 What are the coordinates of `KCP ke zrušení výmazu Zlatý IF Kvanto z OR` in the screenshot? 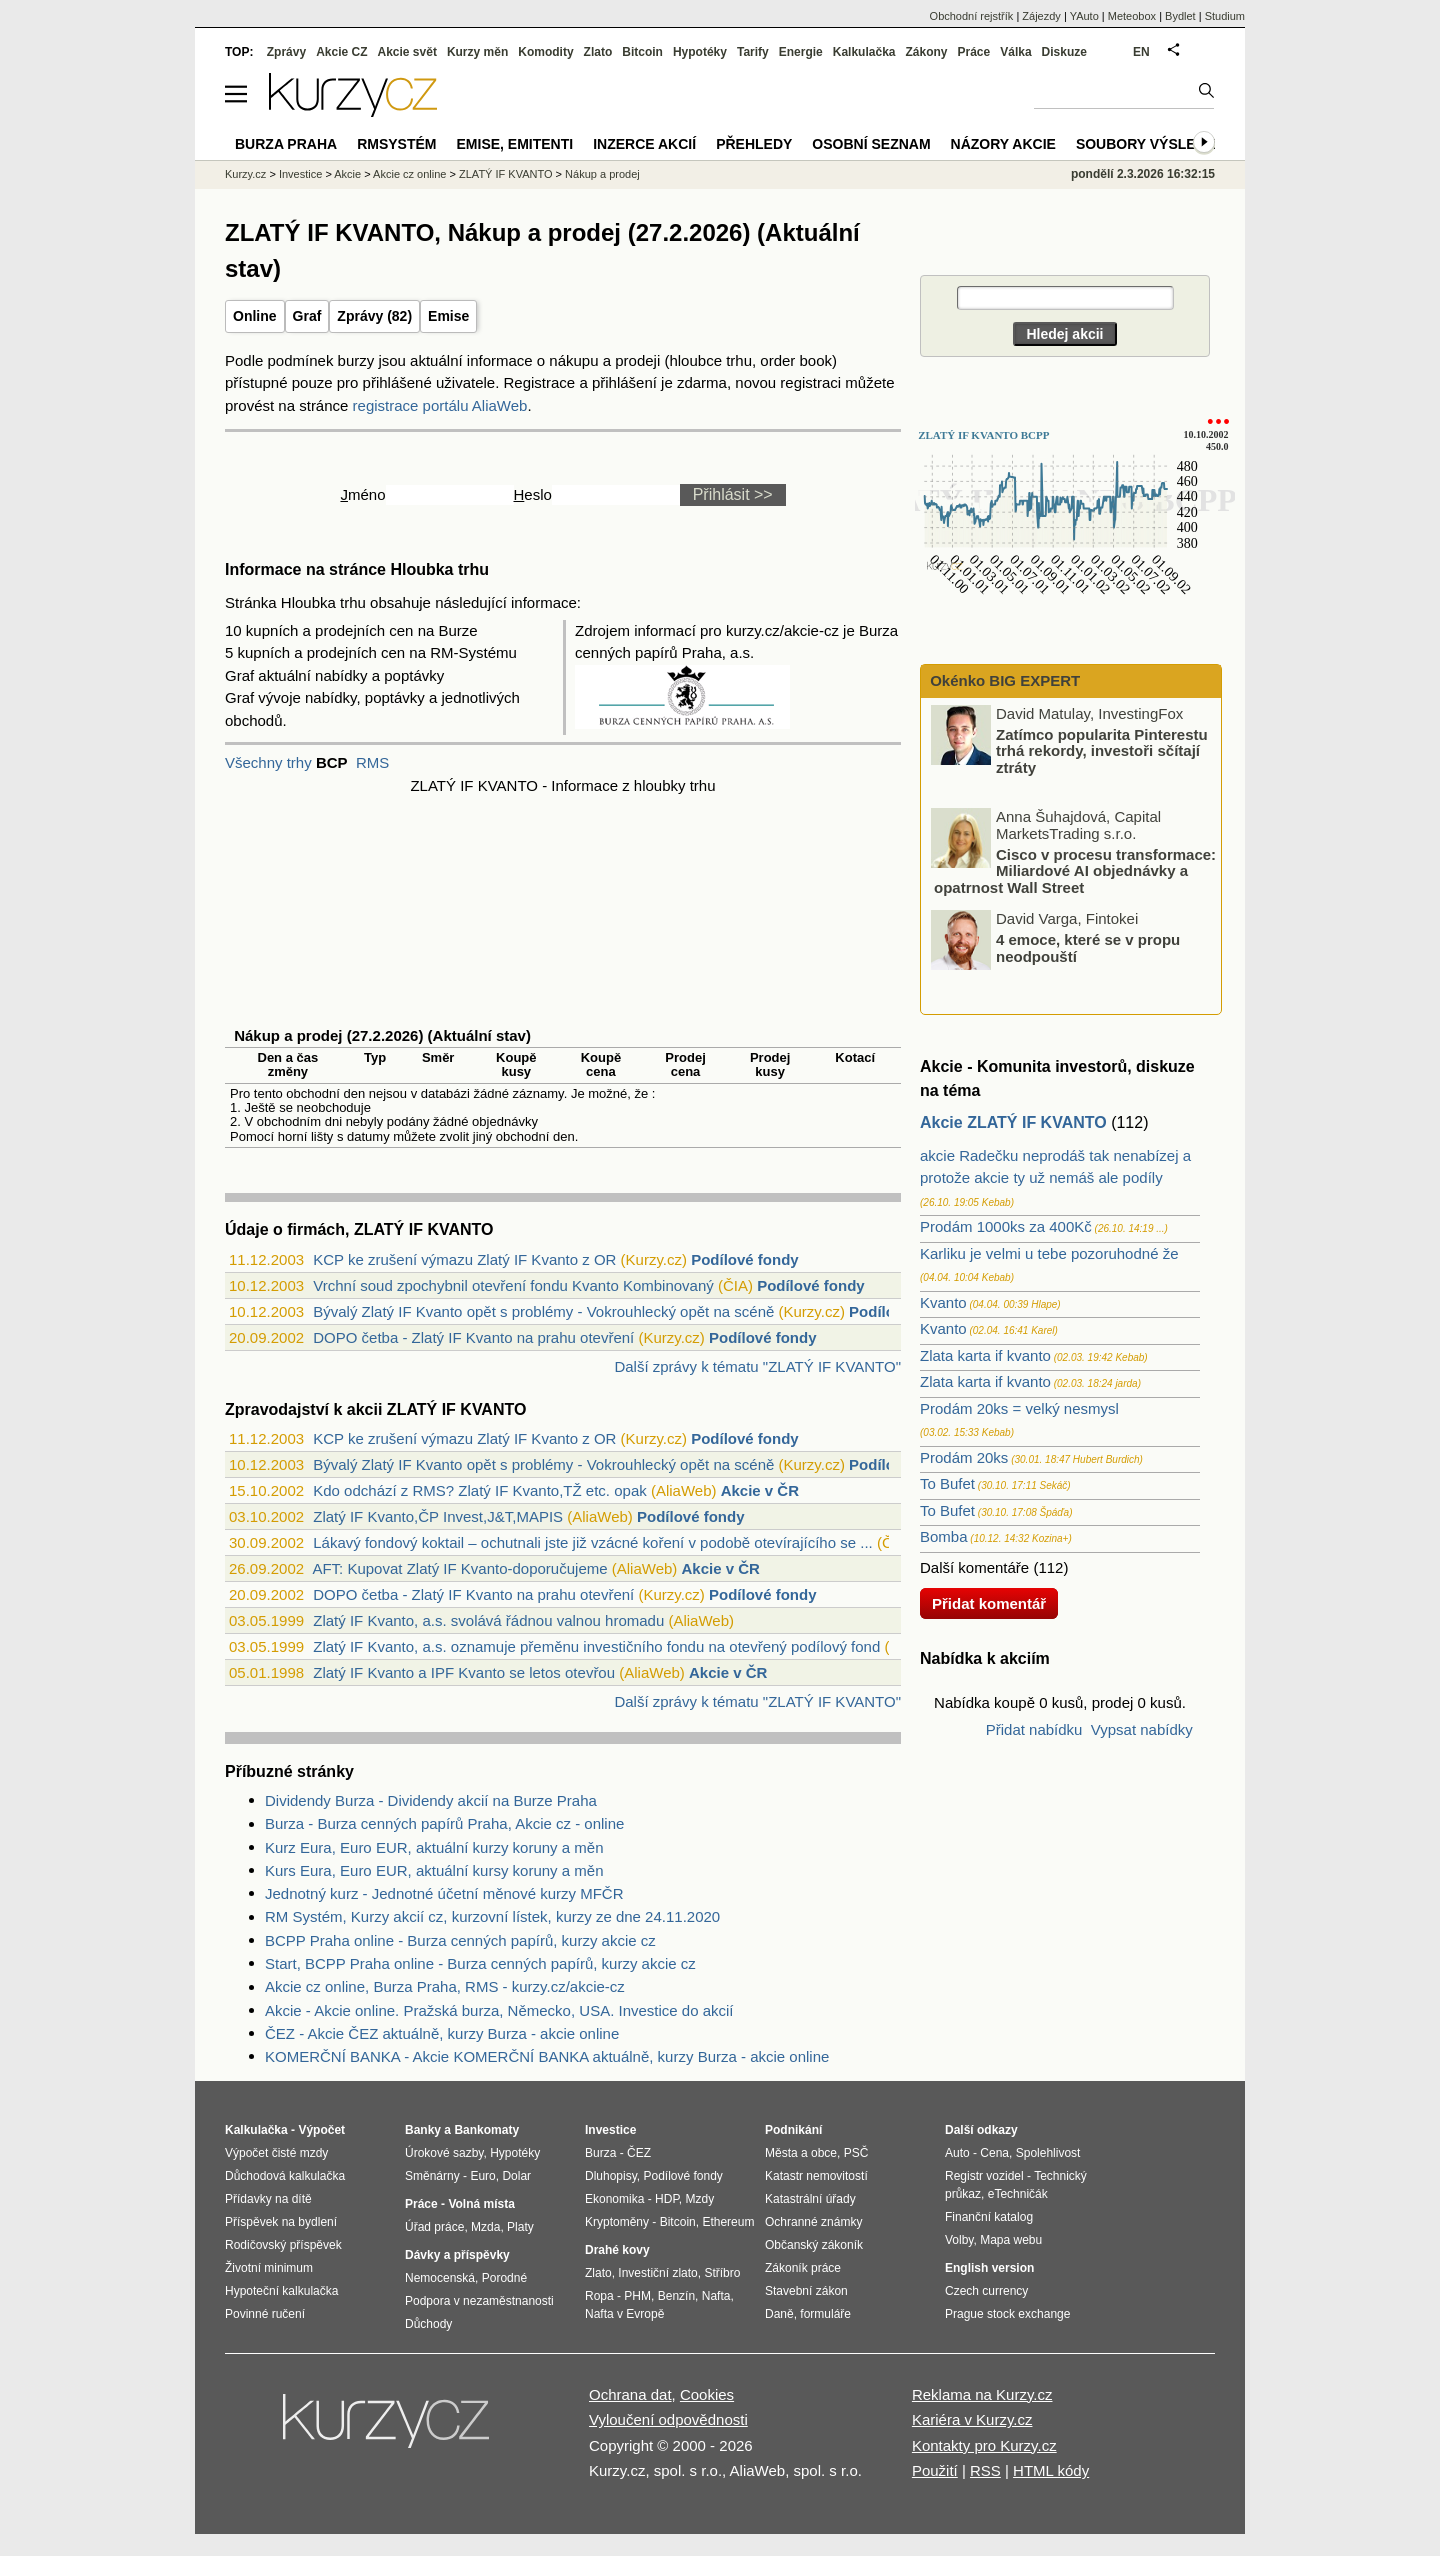 It's located at (464, 1259).